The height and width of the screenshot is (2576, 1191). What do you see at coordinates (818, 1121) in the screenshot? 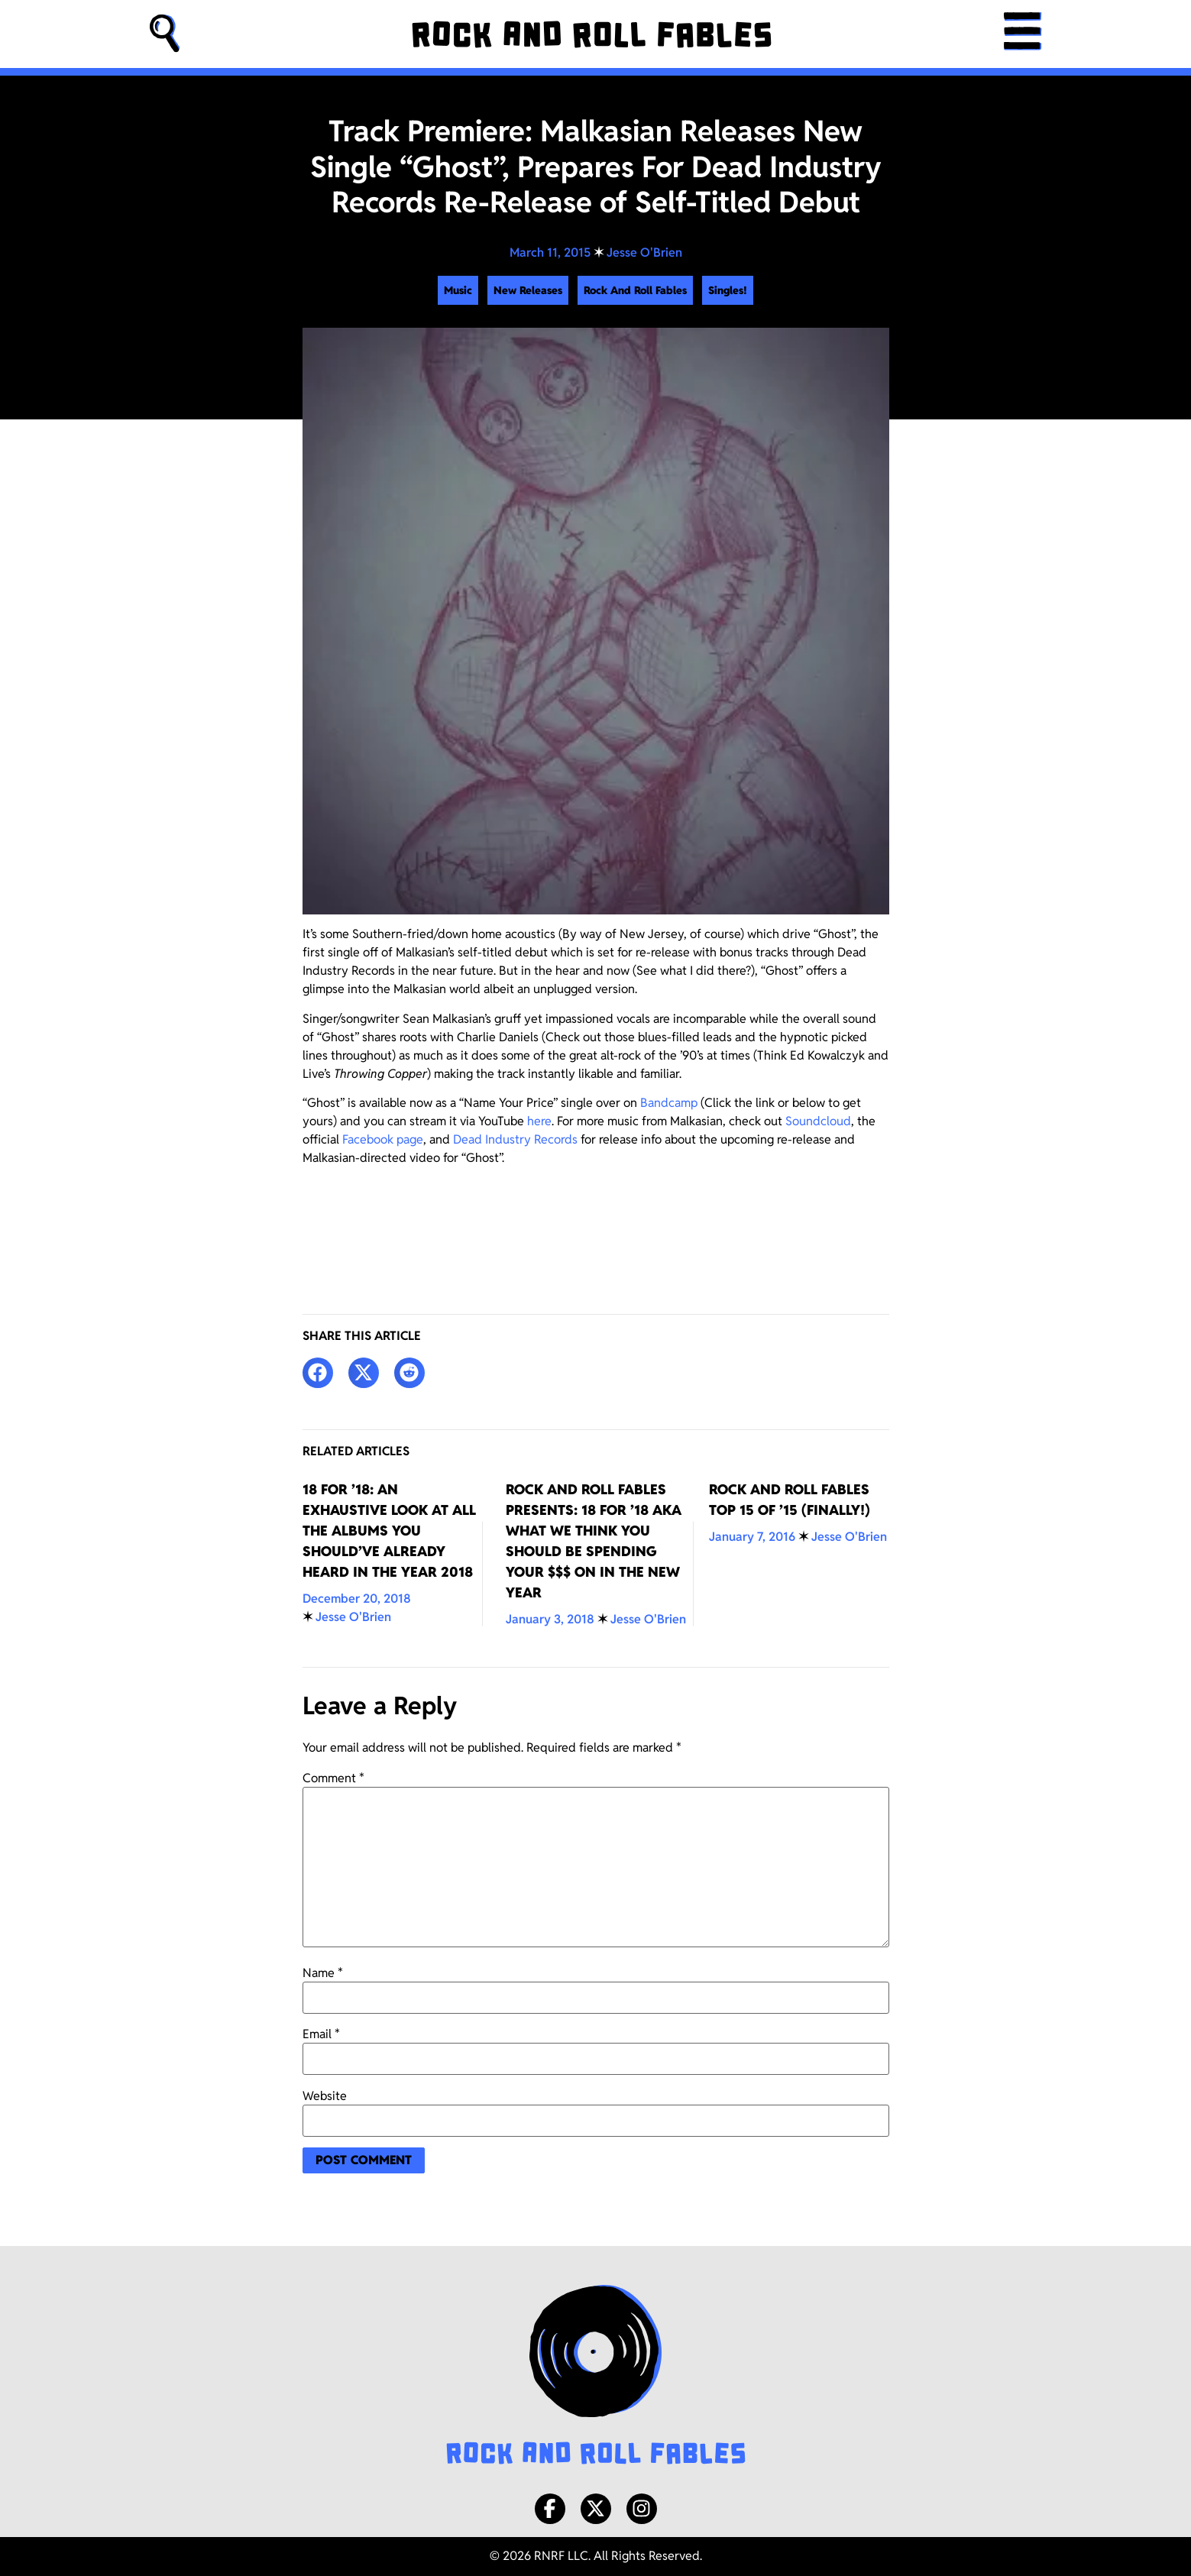
I see `Soundcloud` at bounding box center [818, 1121].